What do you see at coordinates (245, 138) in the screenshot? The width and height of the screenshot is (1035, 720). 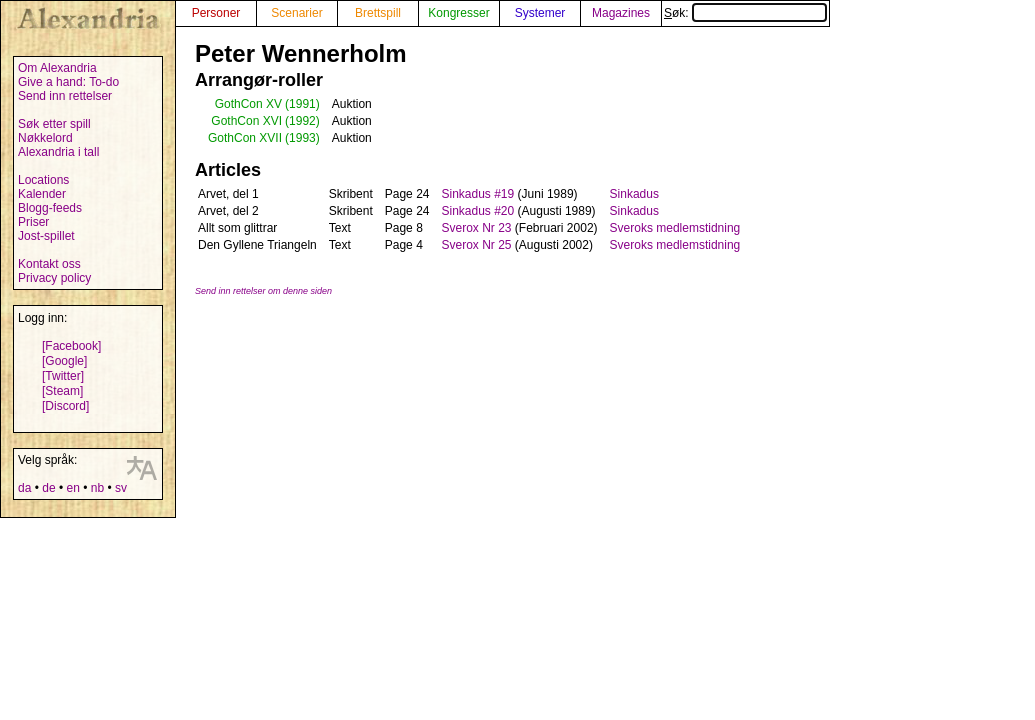 I see `GothCon XVII` at bounding box center [245, 138].